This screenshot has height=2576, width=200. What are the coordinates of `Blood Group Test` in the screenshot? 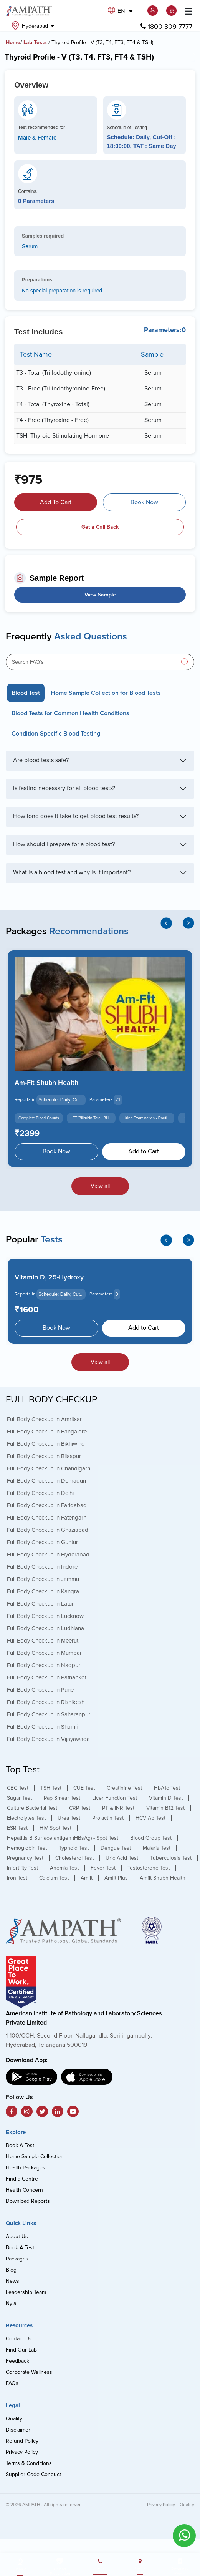 It's located at (151, 1838).